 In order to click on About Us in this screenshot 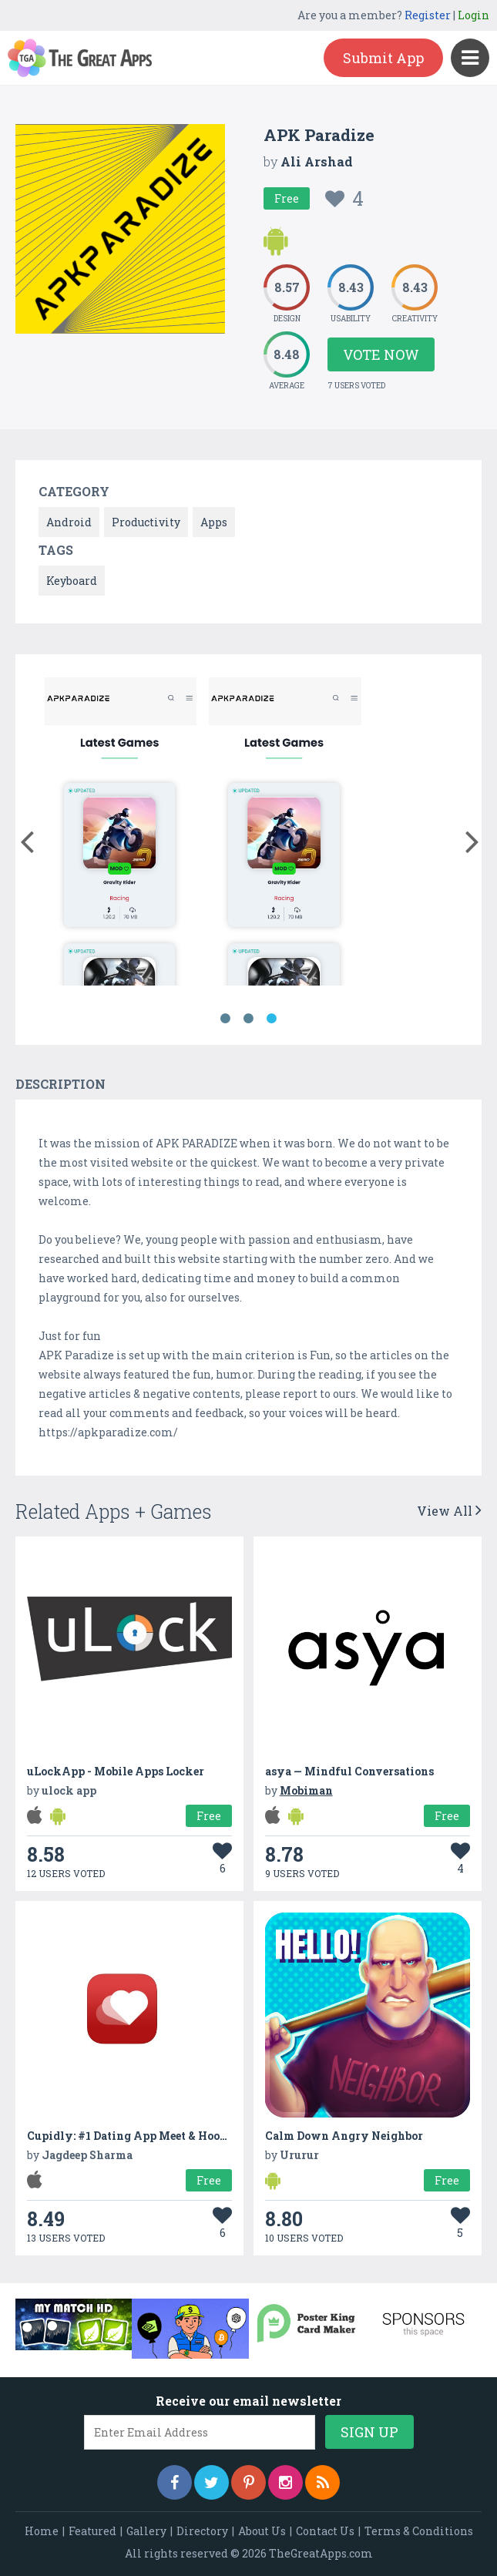, I will do `click(262, 2531)`.